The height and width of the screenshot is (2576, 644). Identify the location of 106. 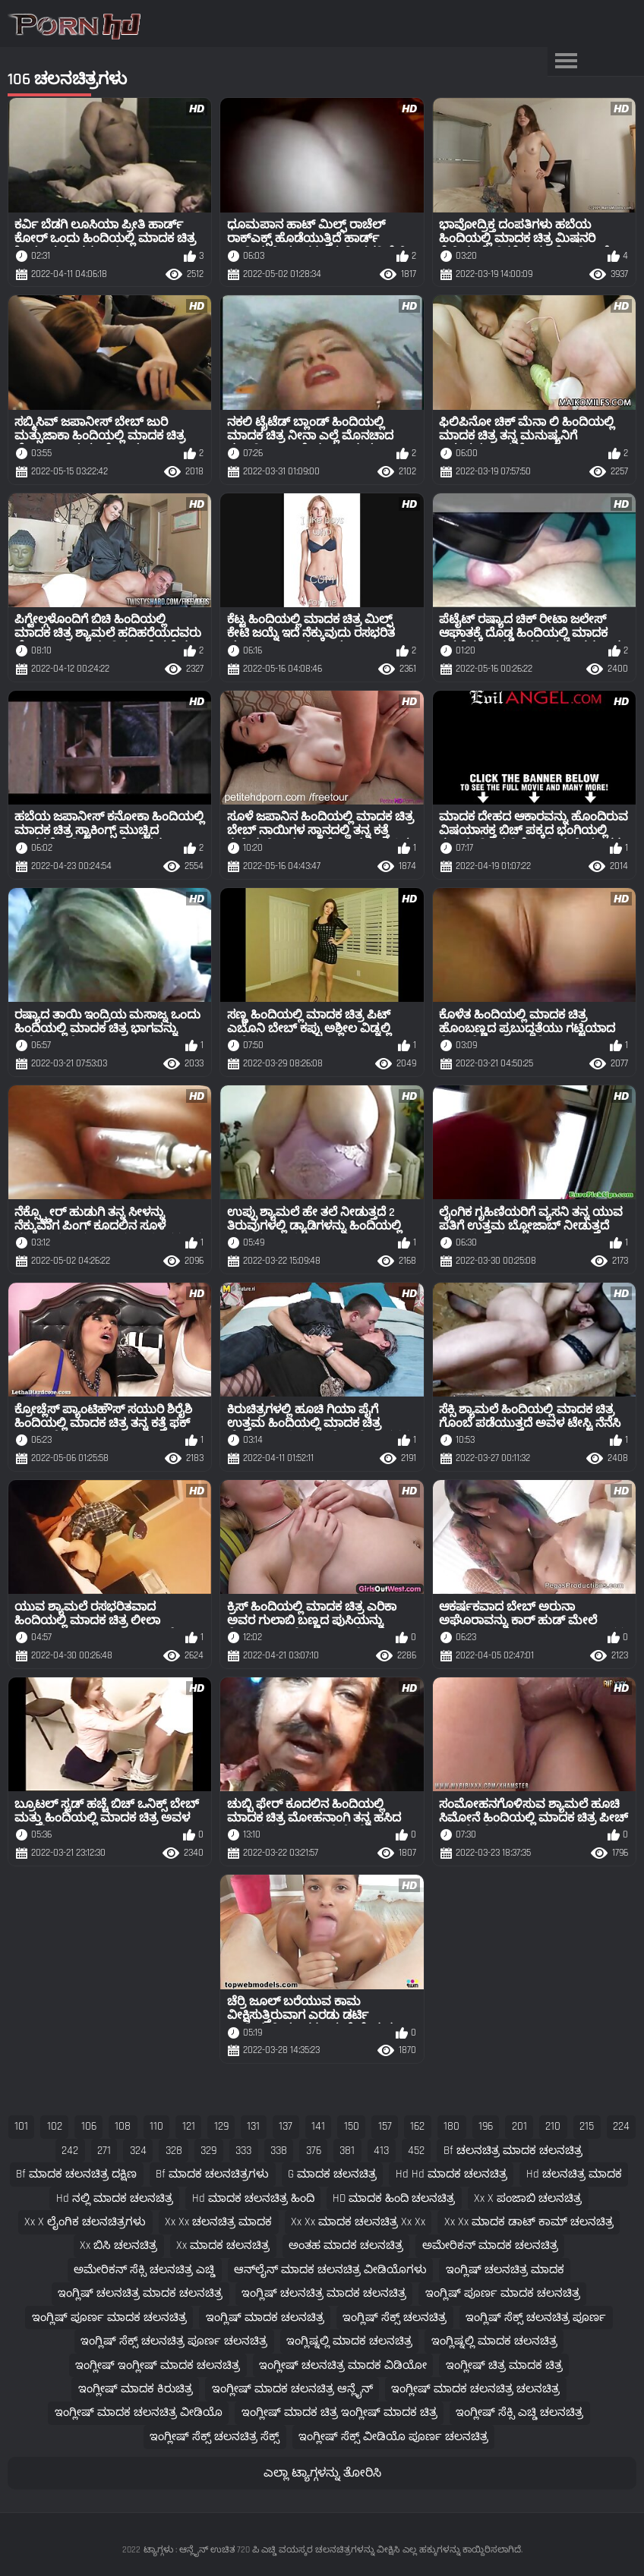
(88, 2126).